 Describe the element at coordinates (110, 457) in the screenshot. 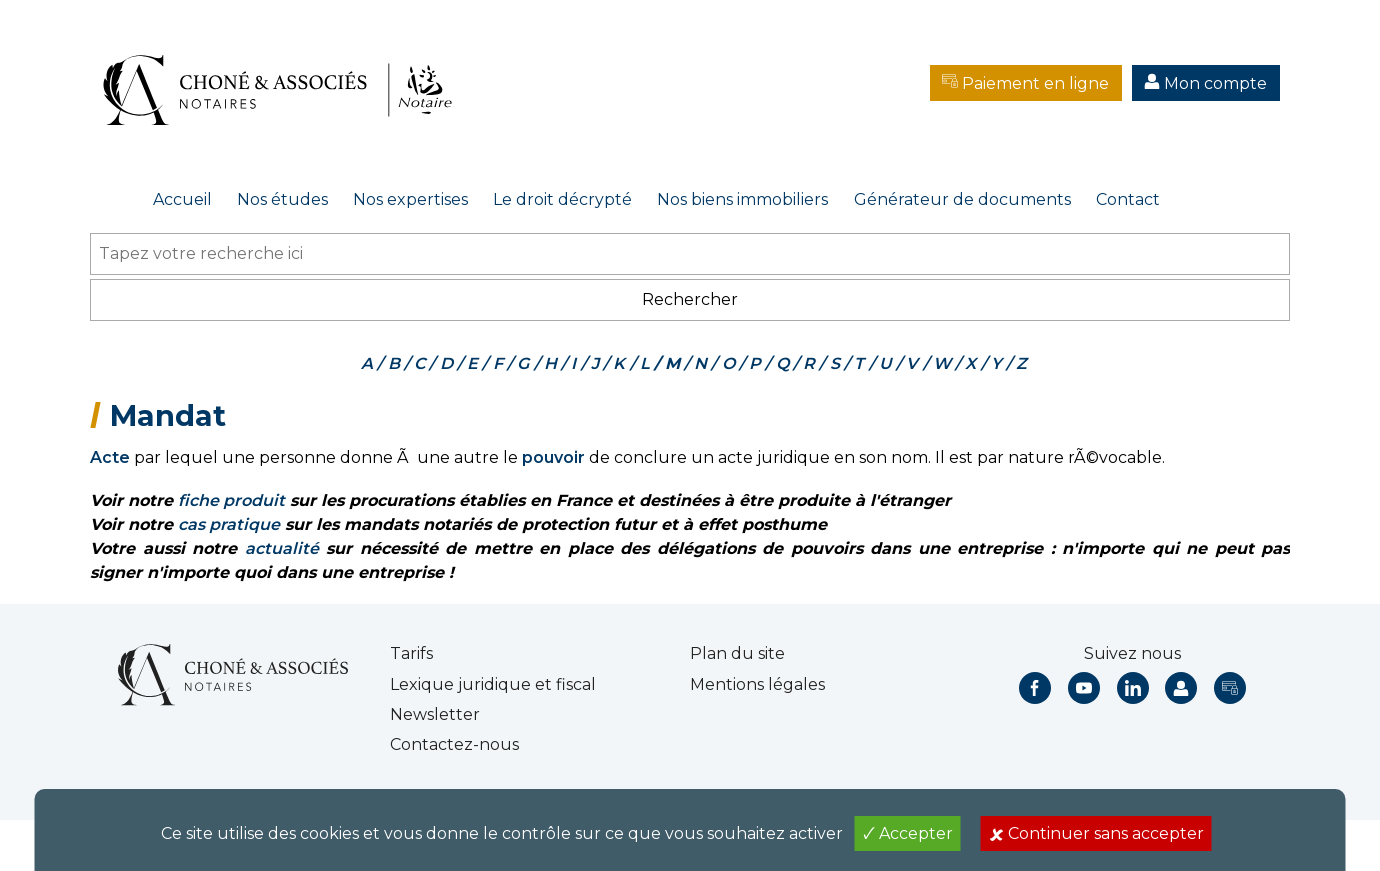

I see `Acte` at that location.